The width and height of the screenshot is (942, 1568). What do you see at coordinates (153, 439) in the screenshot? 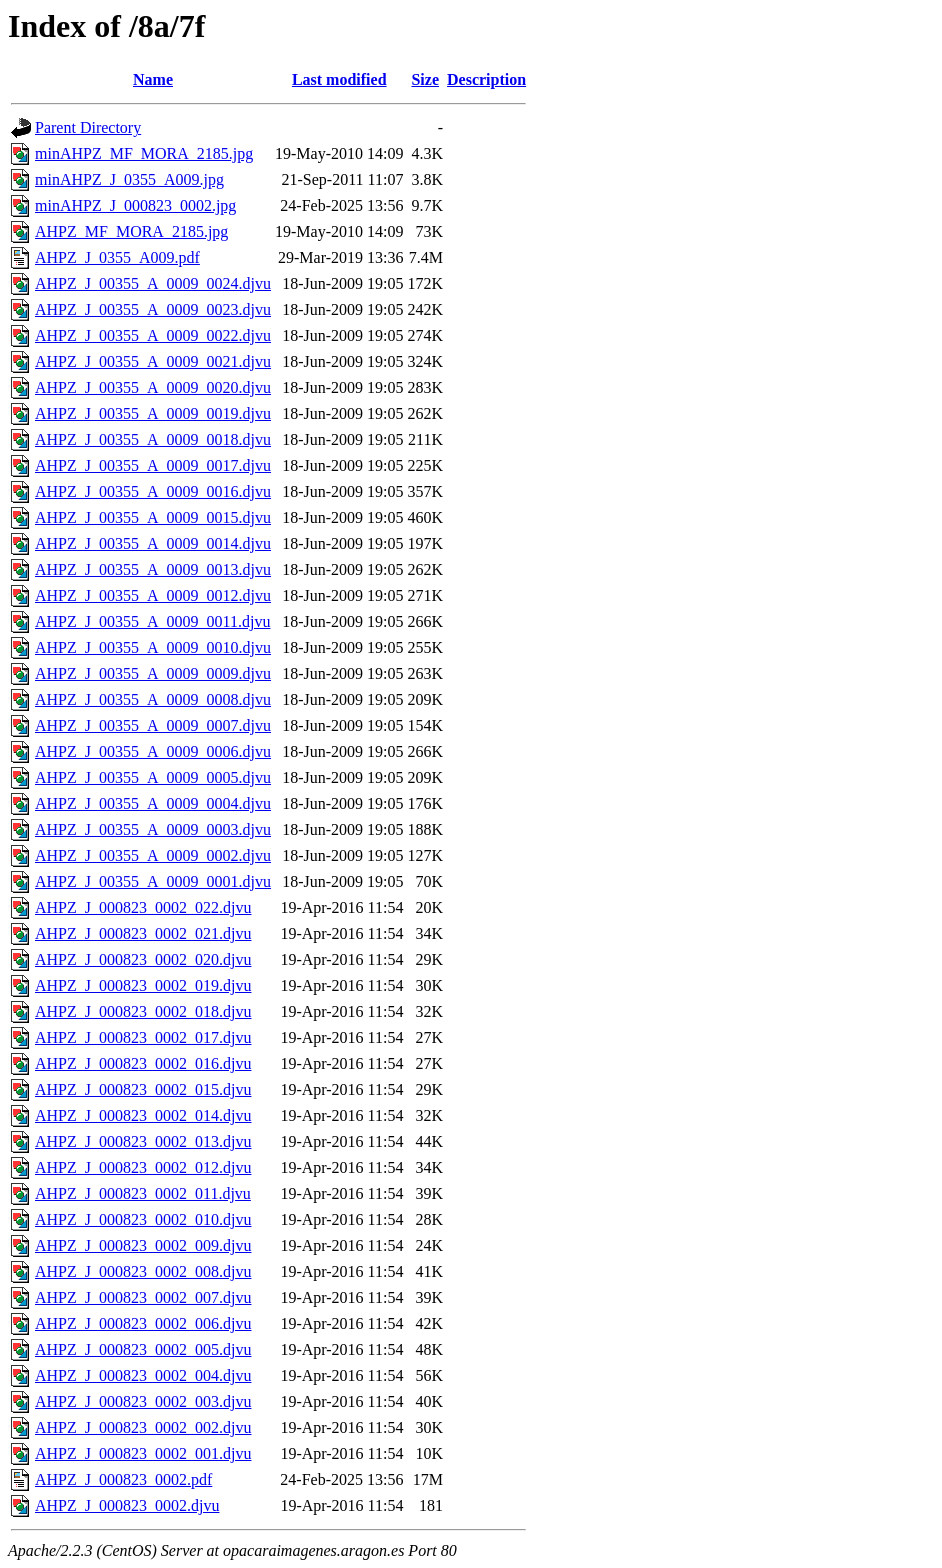
I see `AHPZ_J_00355_A_0009_0018.djvu` at bounding box center [153, 439].